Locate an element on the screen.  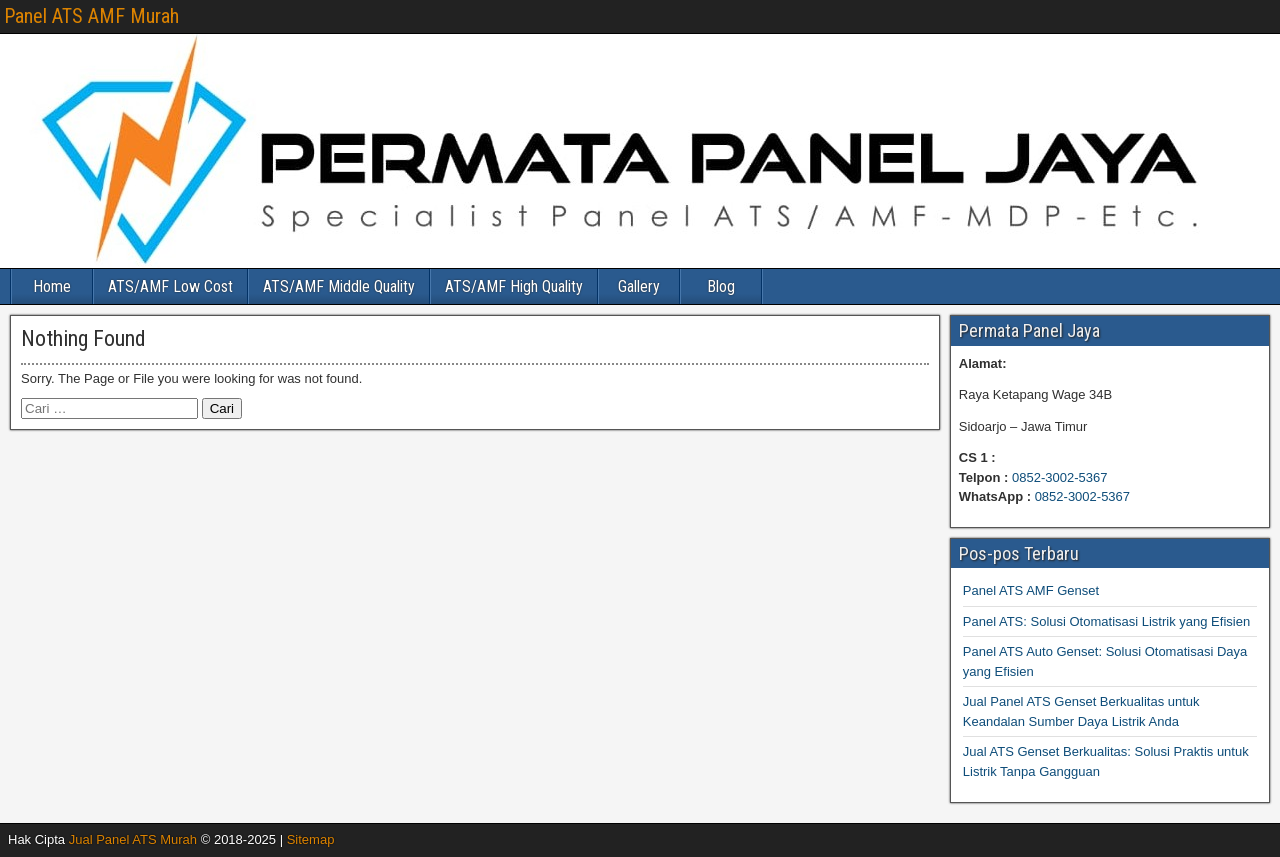
Home is located at coordinates (52, 286).